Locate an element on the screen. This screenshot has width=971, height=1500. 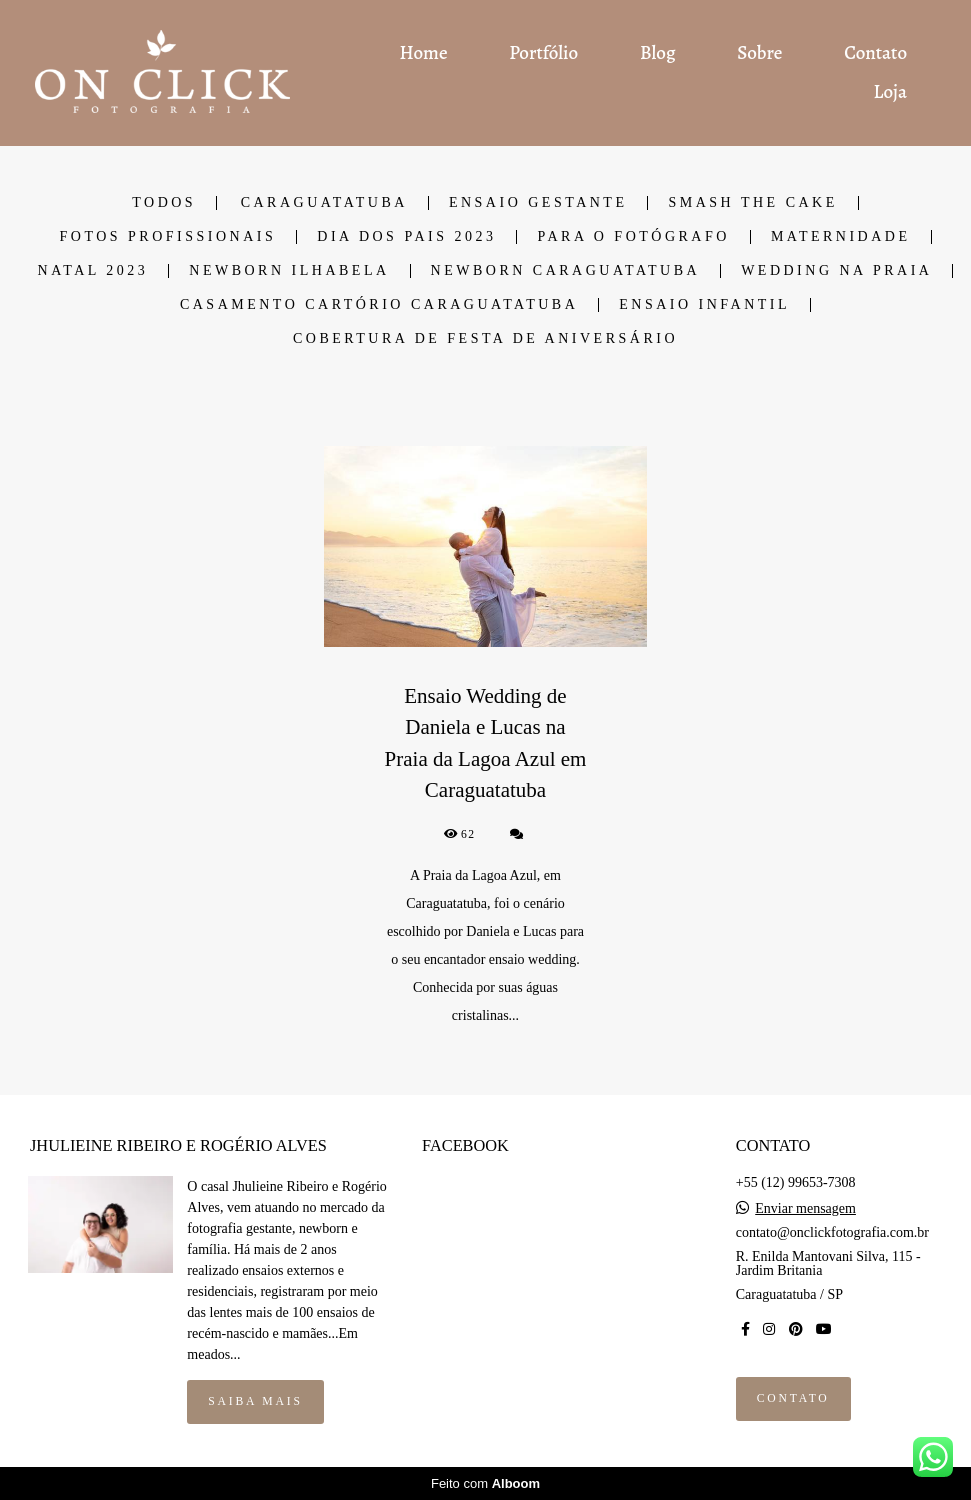
Smash the cake is located at coordinates (752, 203).